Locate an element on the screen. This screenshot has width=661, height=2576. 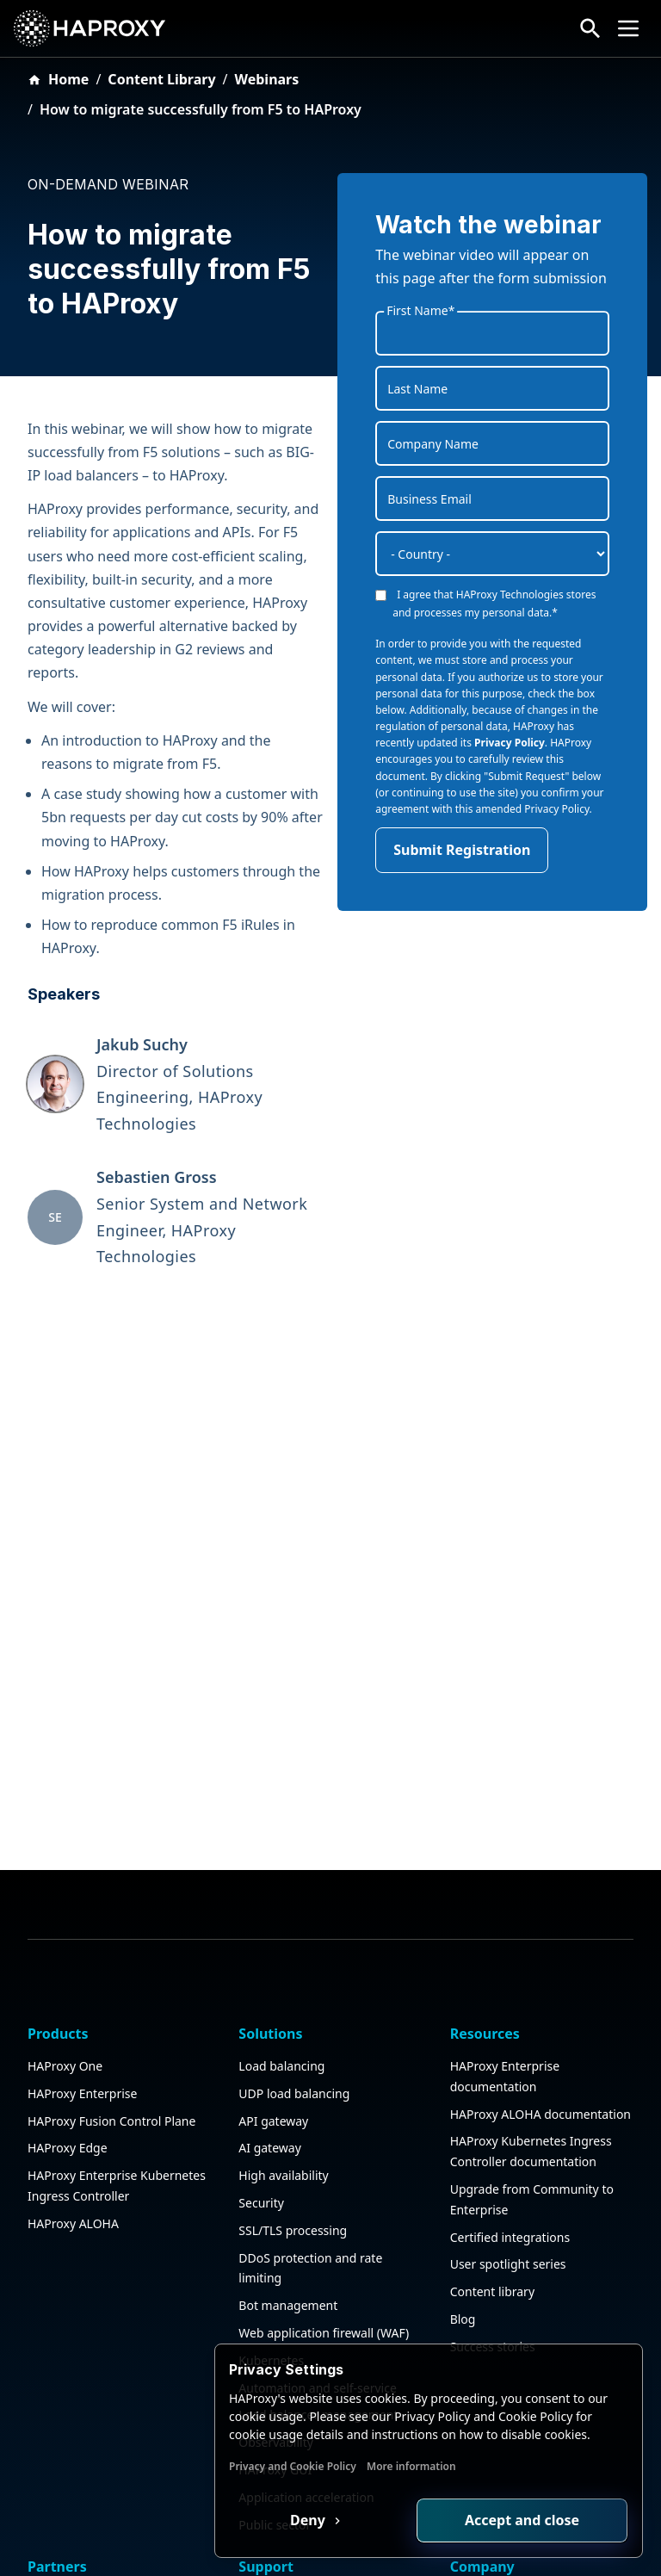
Deny is located at coordinates (309, 2520).